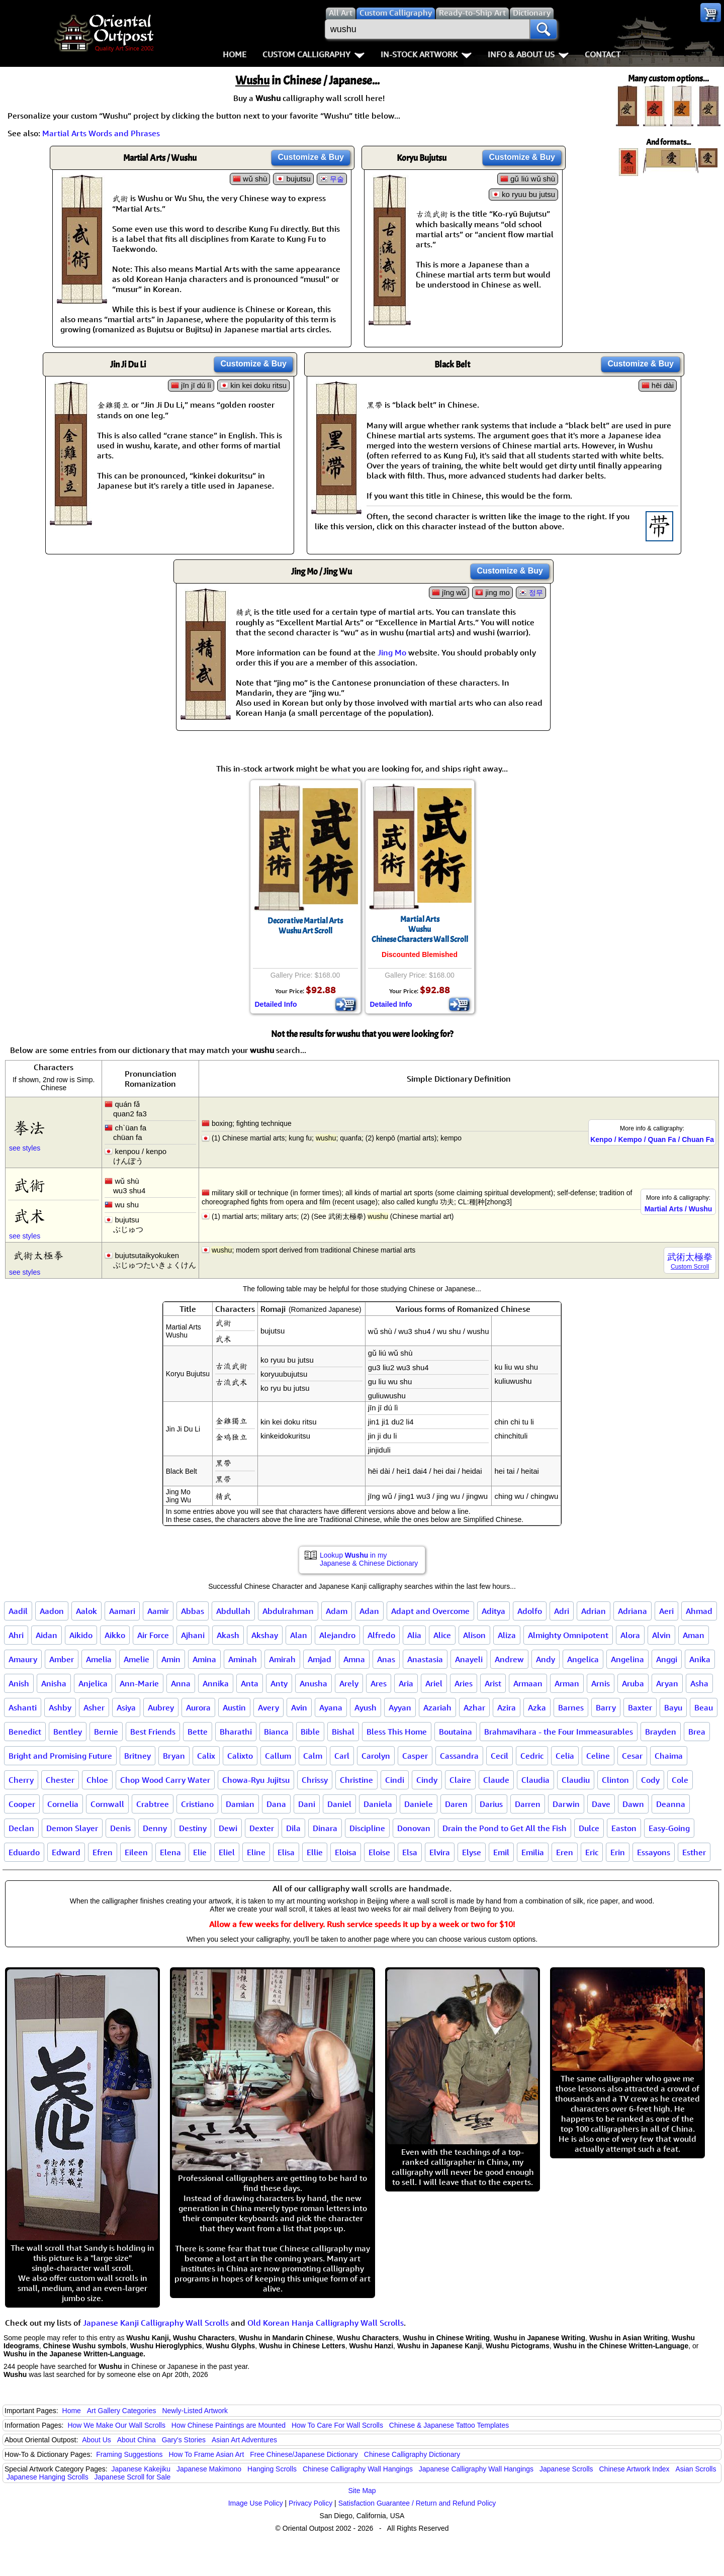 This screenshot has height=2576, width=724. Describe the element at coordinates (310, 2503) in the screenshot. I see `Privacy Policy` at that location.